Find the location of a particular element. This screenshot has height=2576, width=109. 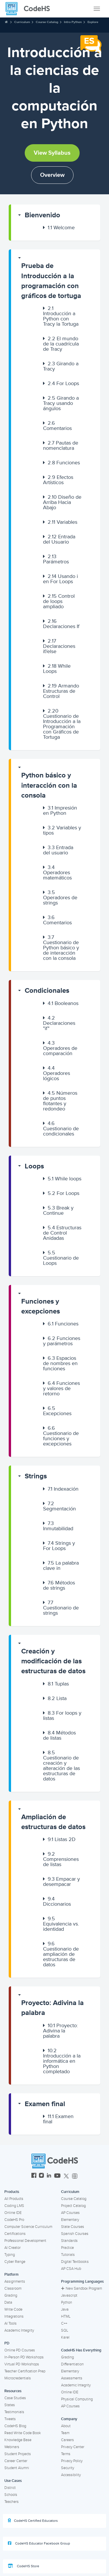

Números de puntos flotantes y redondeo is located at coordinates (60, 1101).